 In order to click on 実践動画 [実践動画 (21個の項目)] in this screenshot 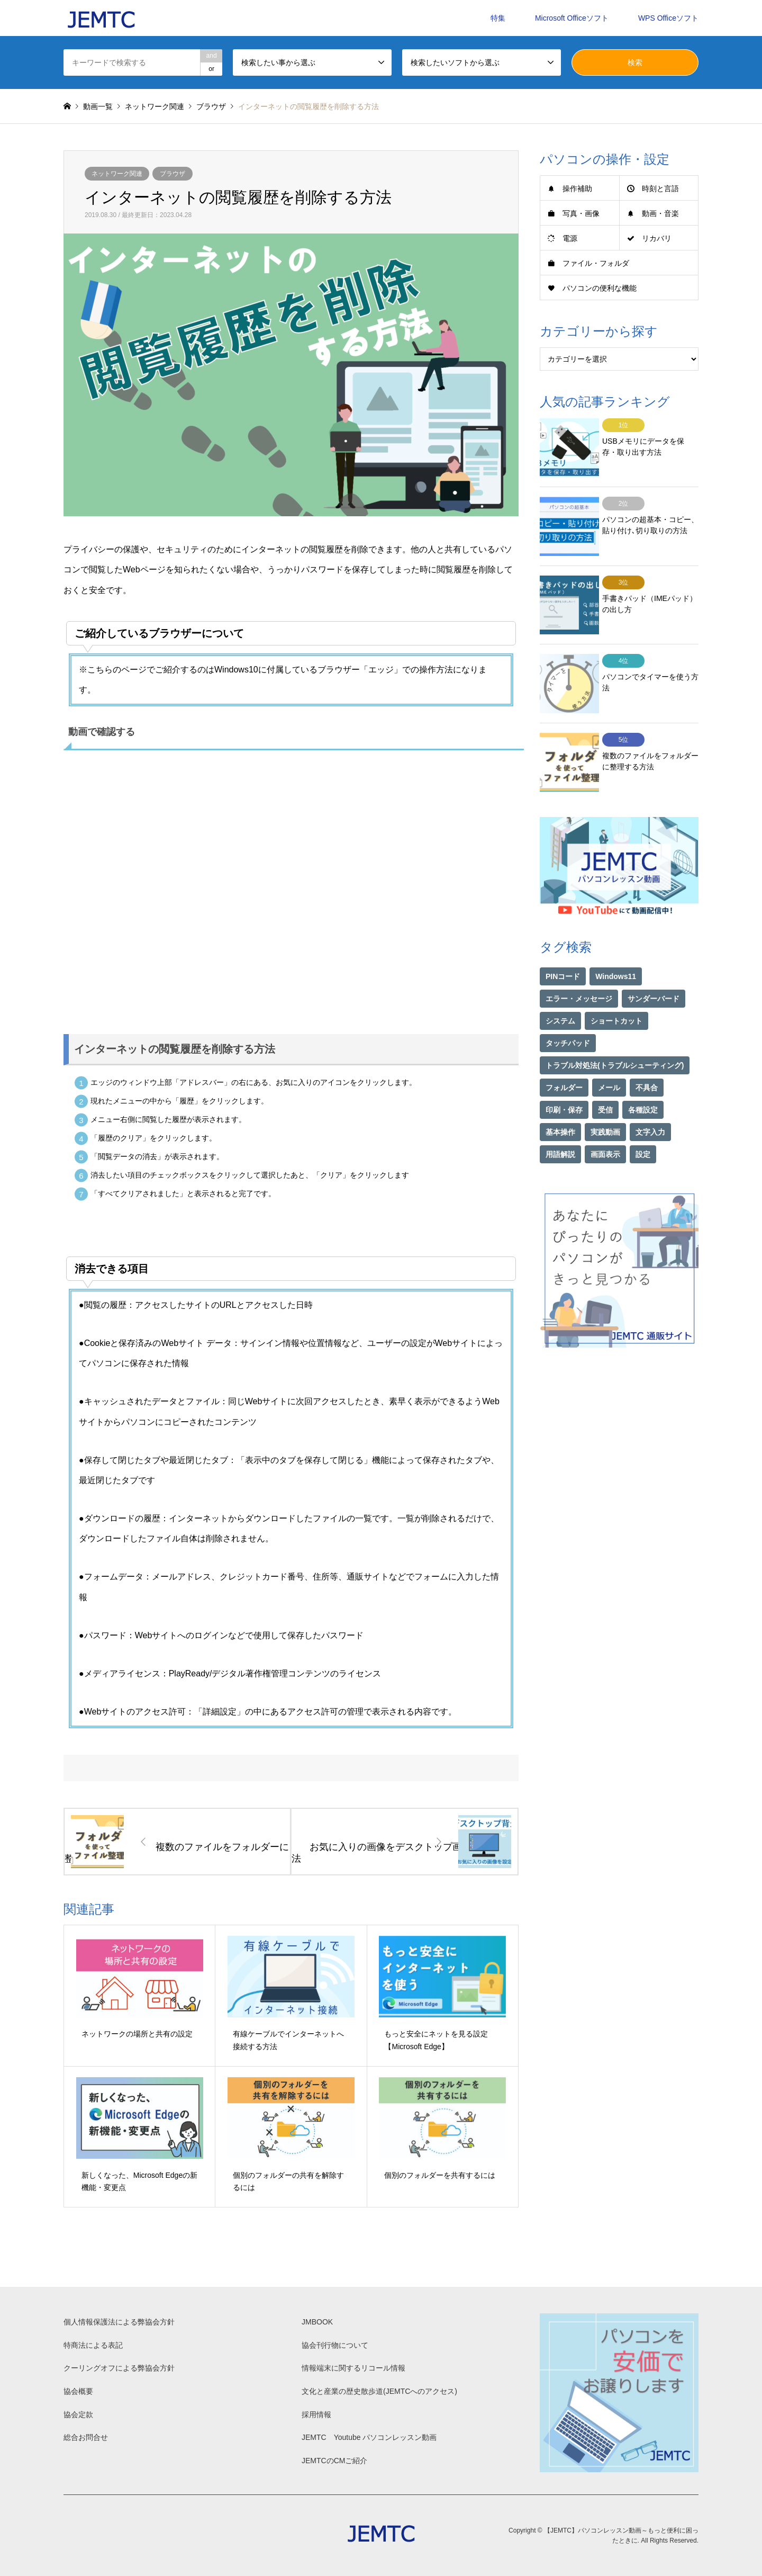, I will do `click(605, 1102)`.